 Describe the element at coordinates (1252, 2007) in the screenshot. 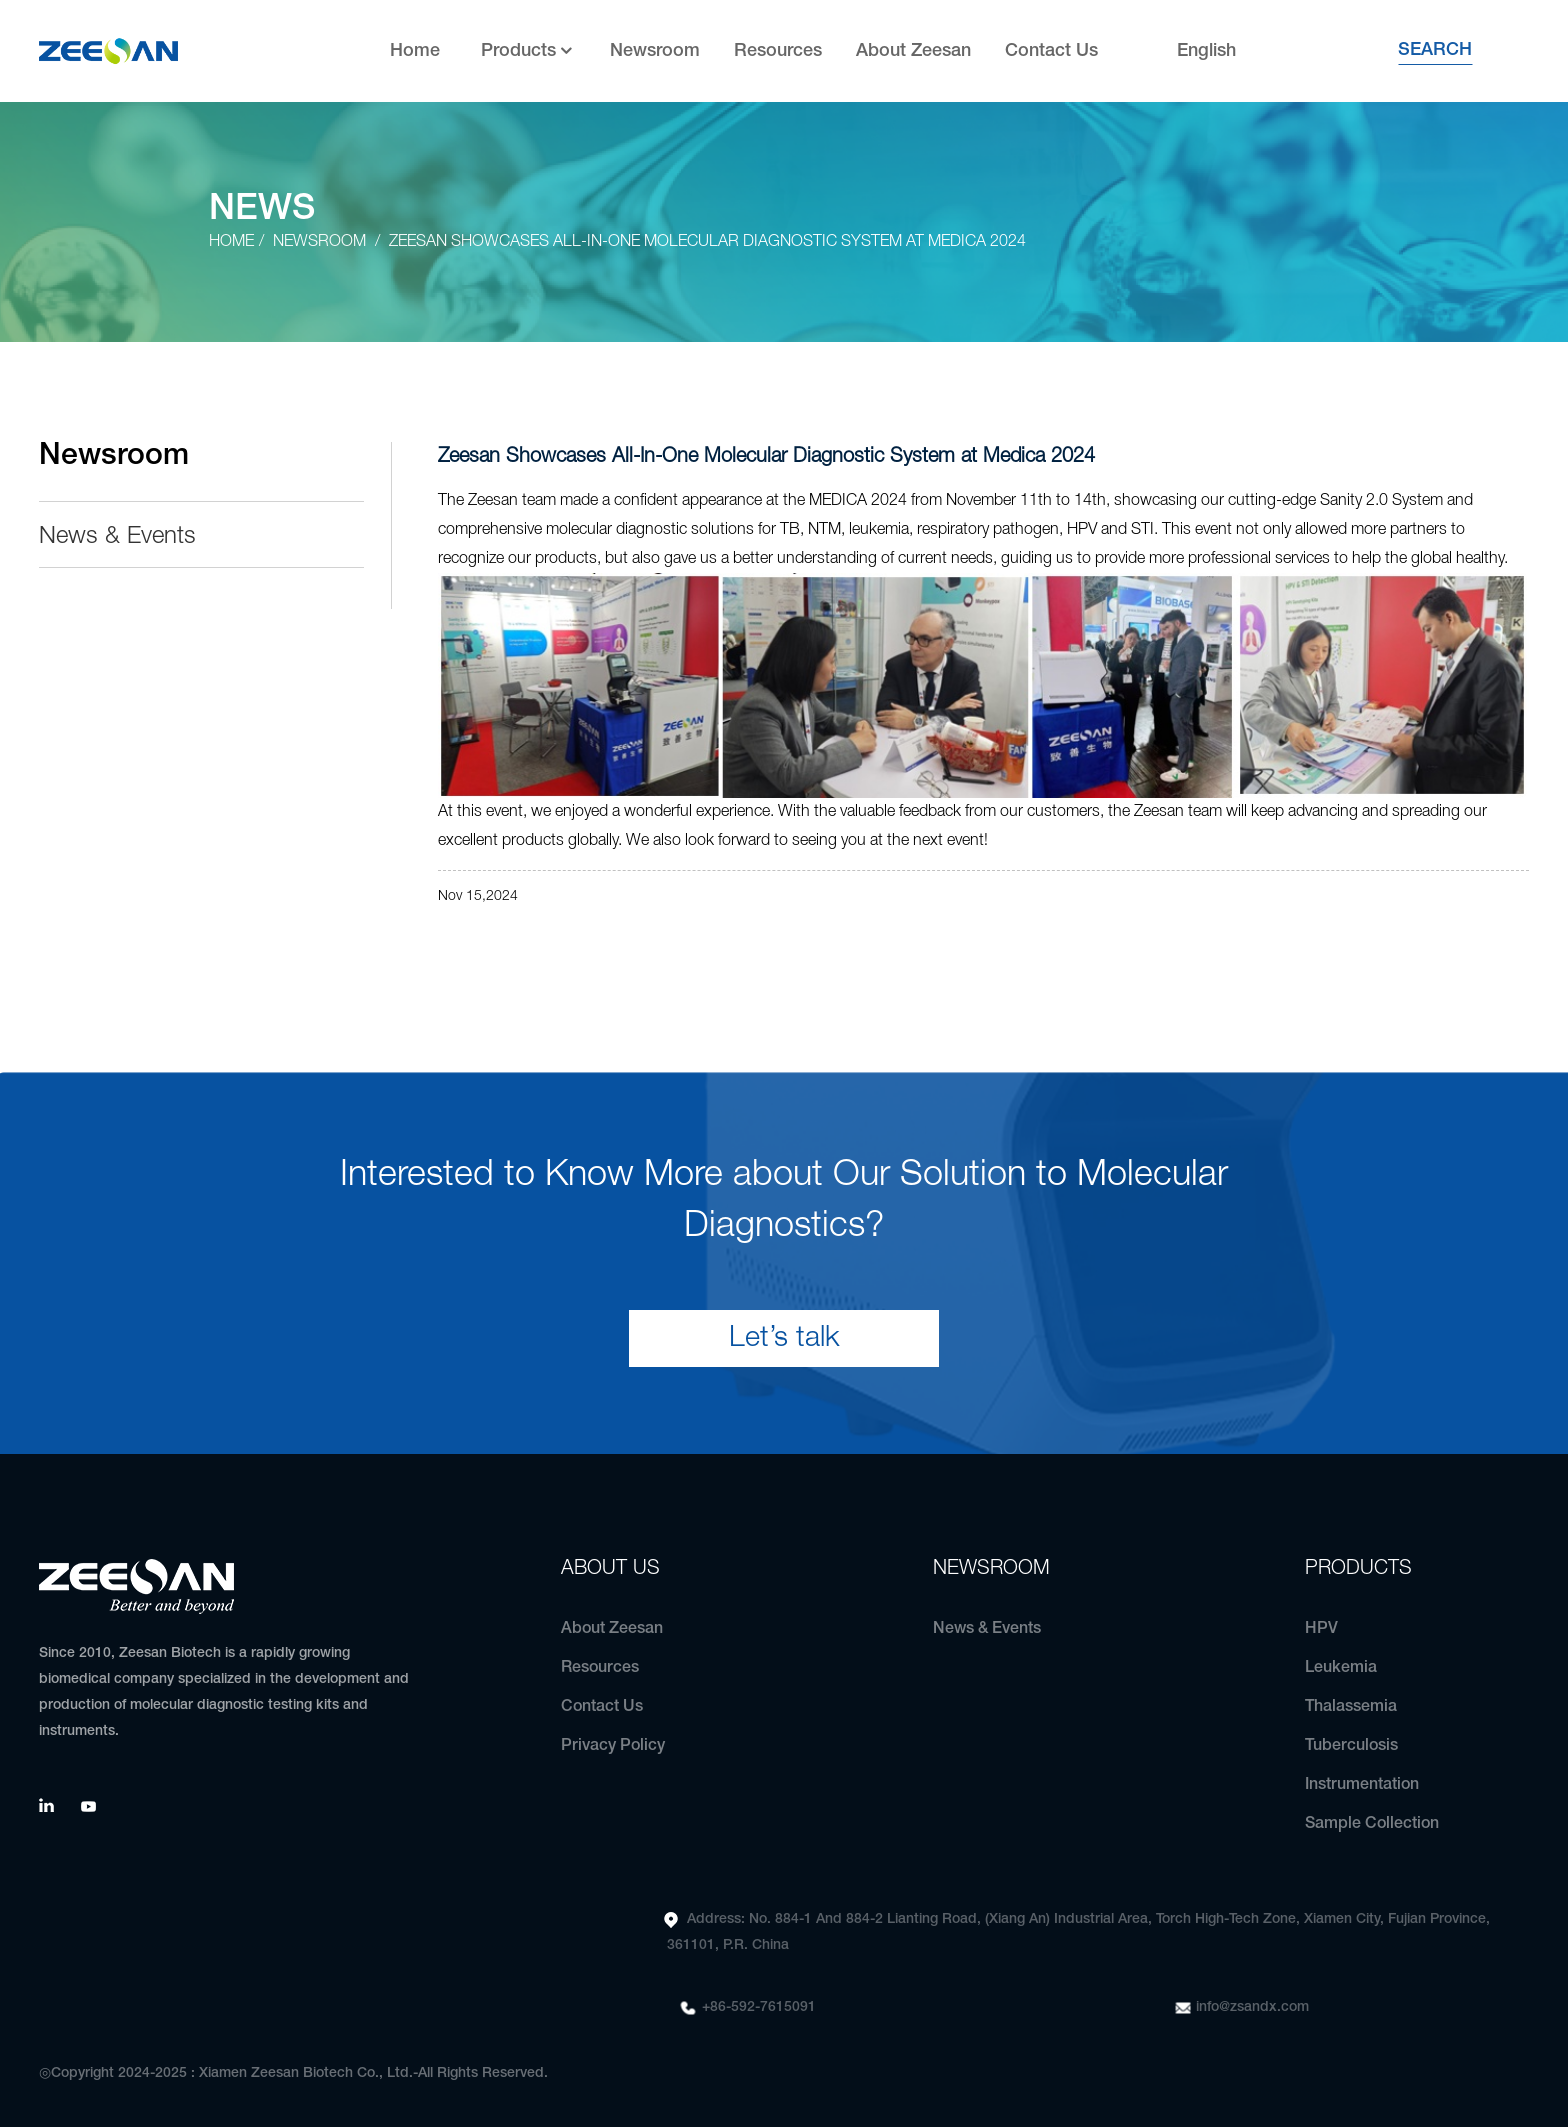

I see `info@zsandx.com` at that location.